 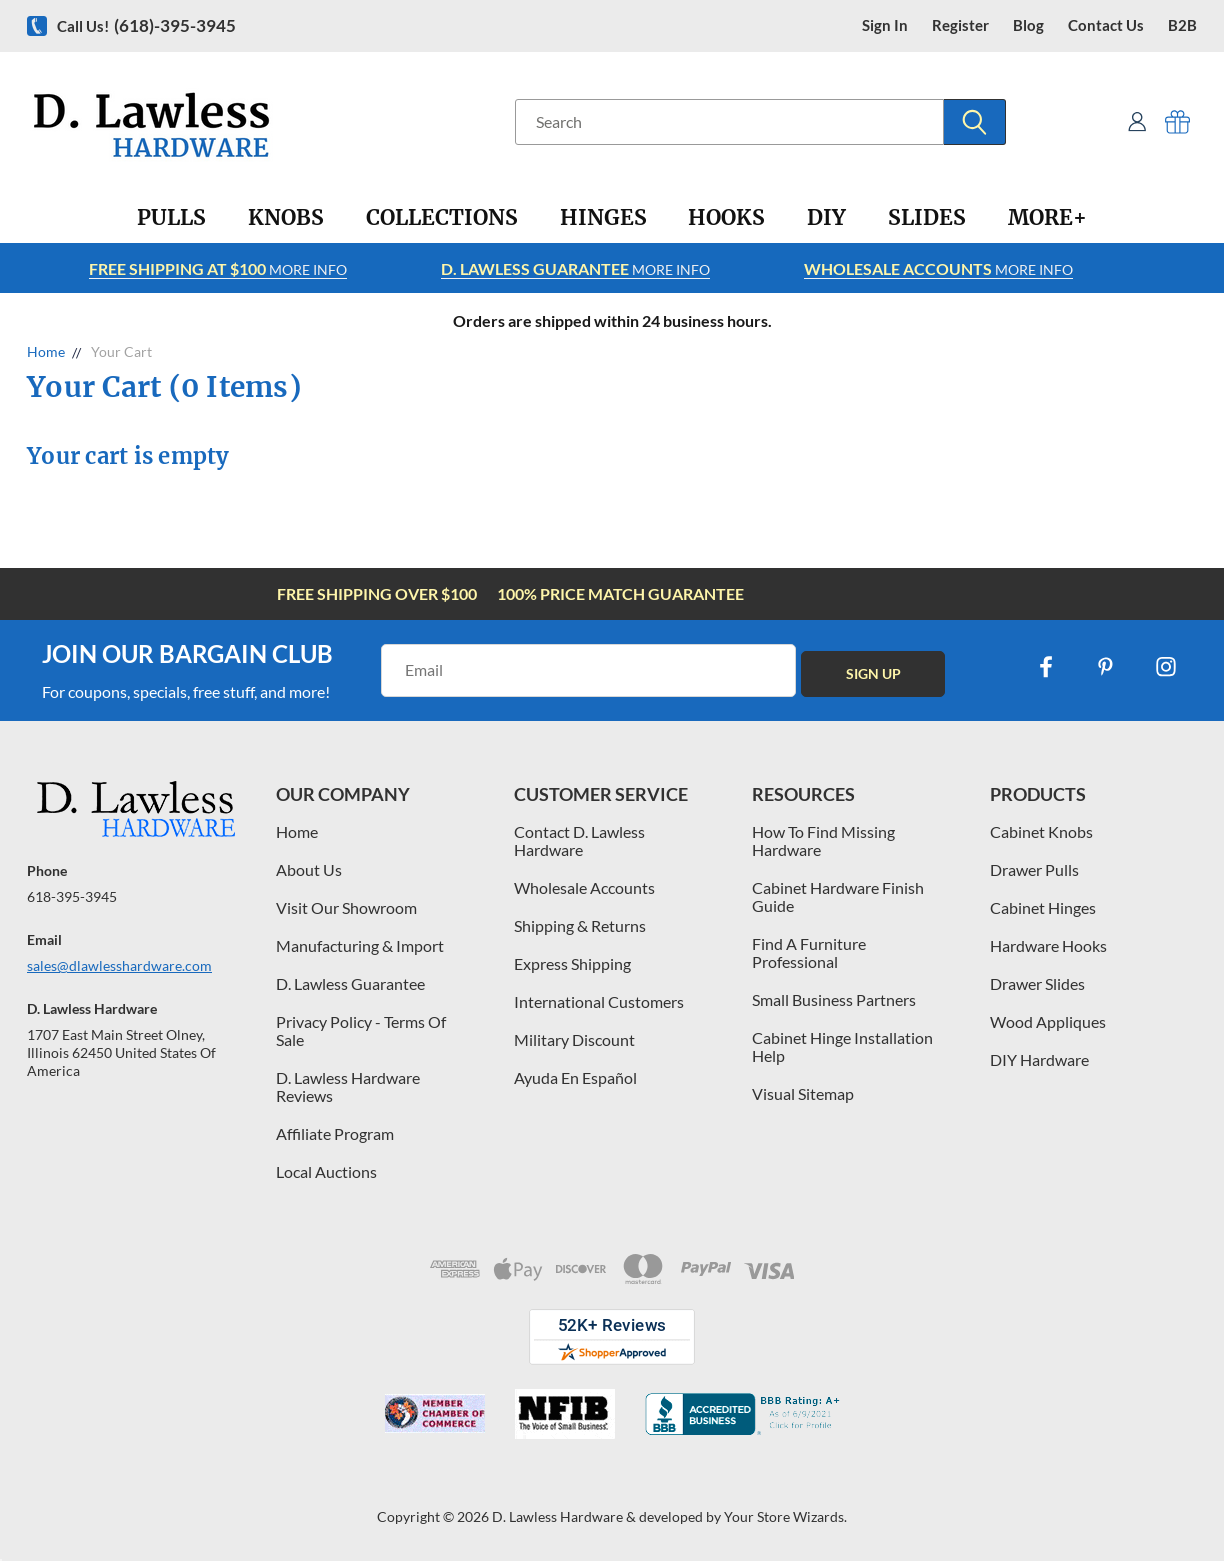 What do you see at coordinates (885, 25) in the screenshot?
I see `Sign in` at bounding box center [885, 25].